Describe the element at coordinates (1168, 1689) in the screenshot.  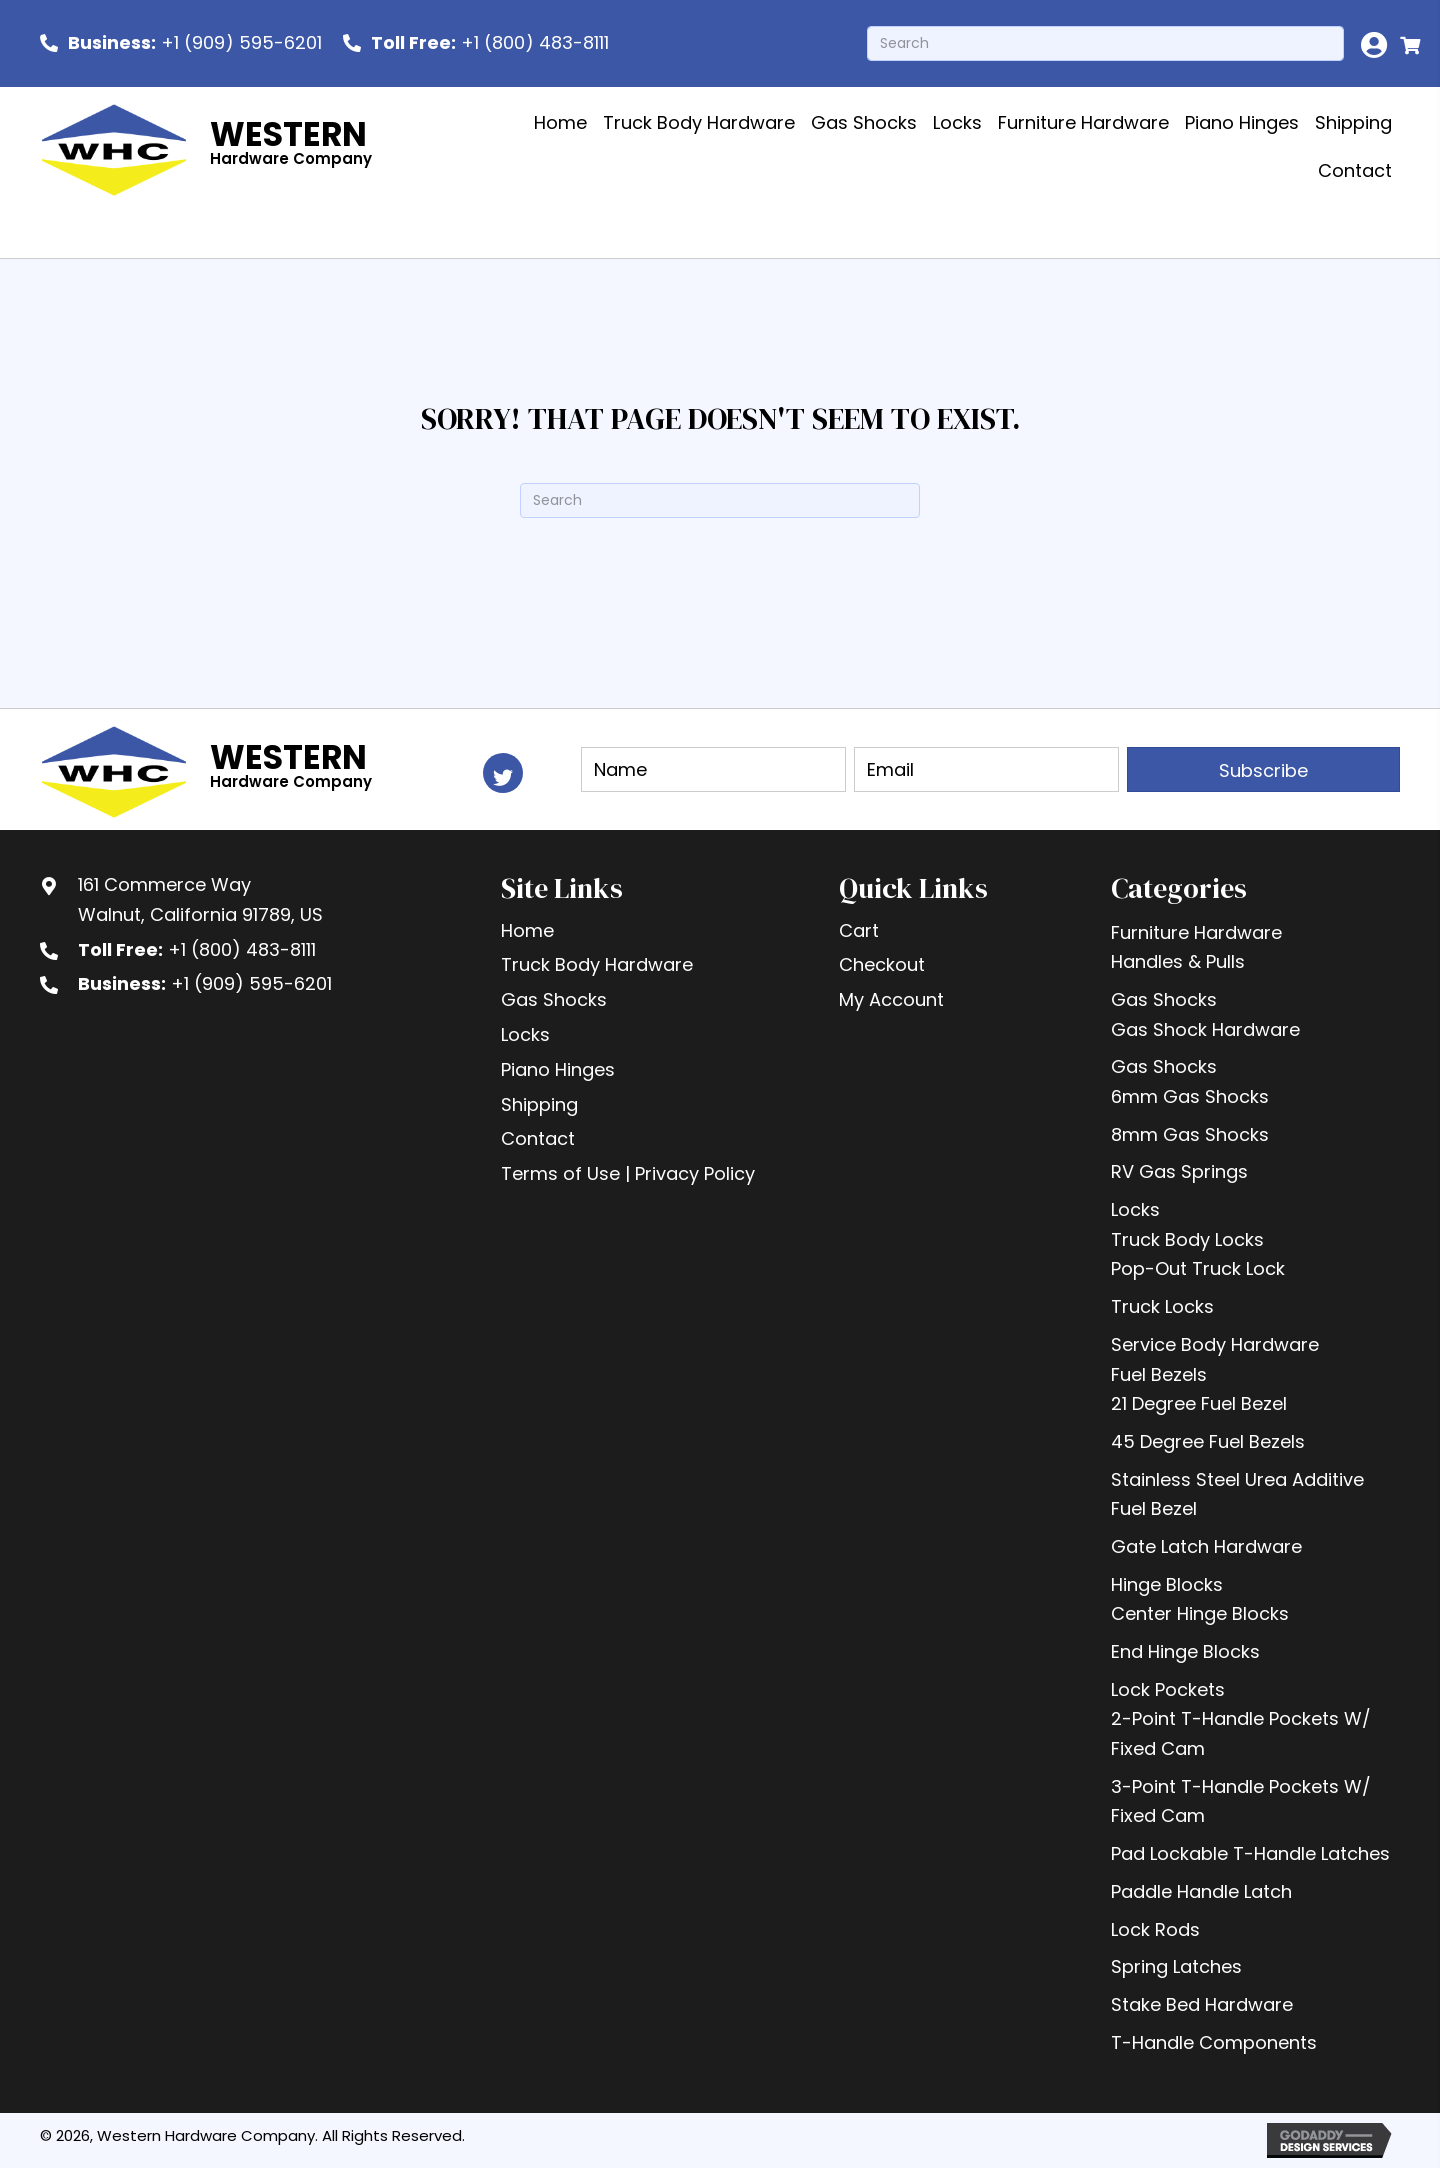
I see `Lock Pockets` at that location.